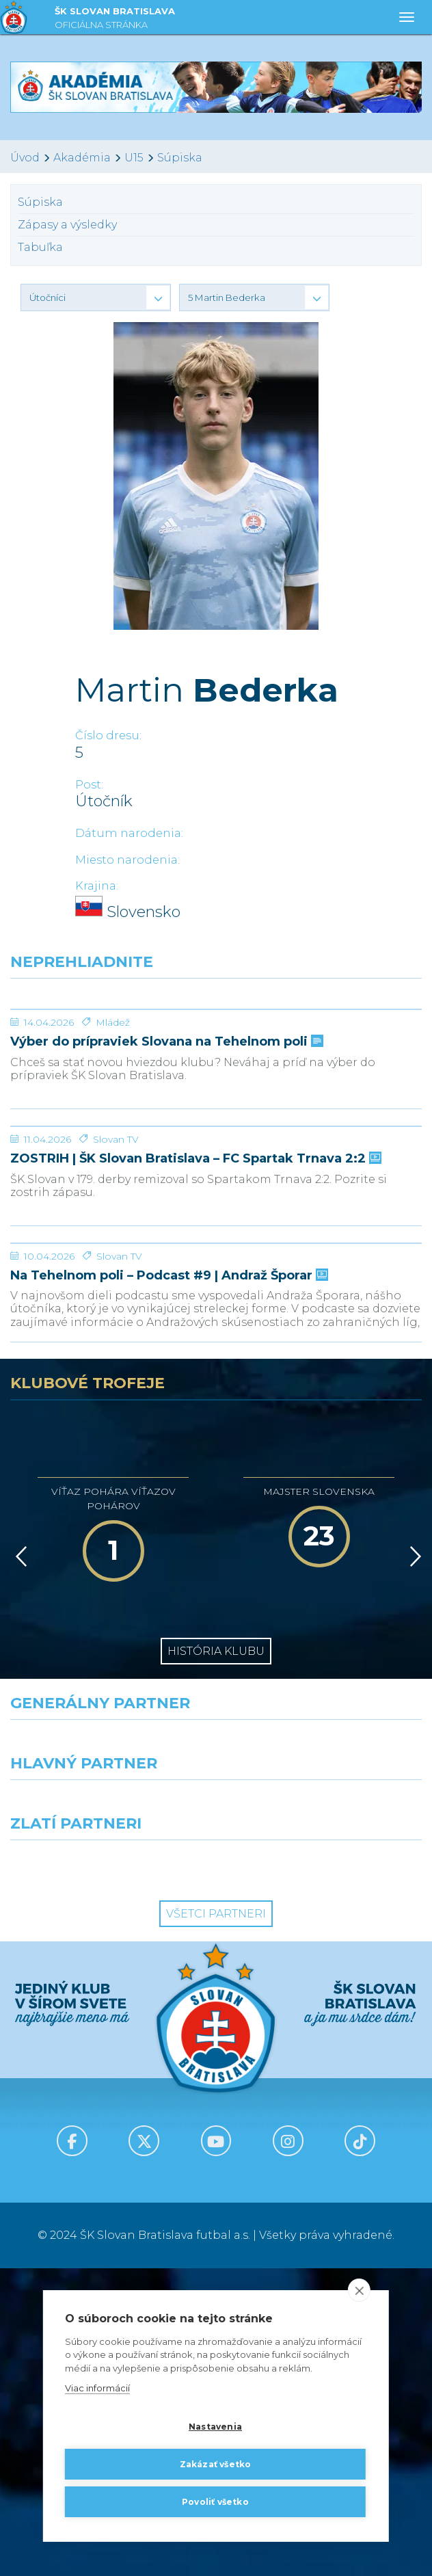  Describe the element at coordinates (216, 1958) in the screenshot. I see `História klubu` at that location.